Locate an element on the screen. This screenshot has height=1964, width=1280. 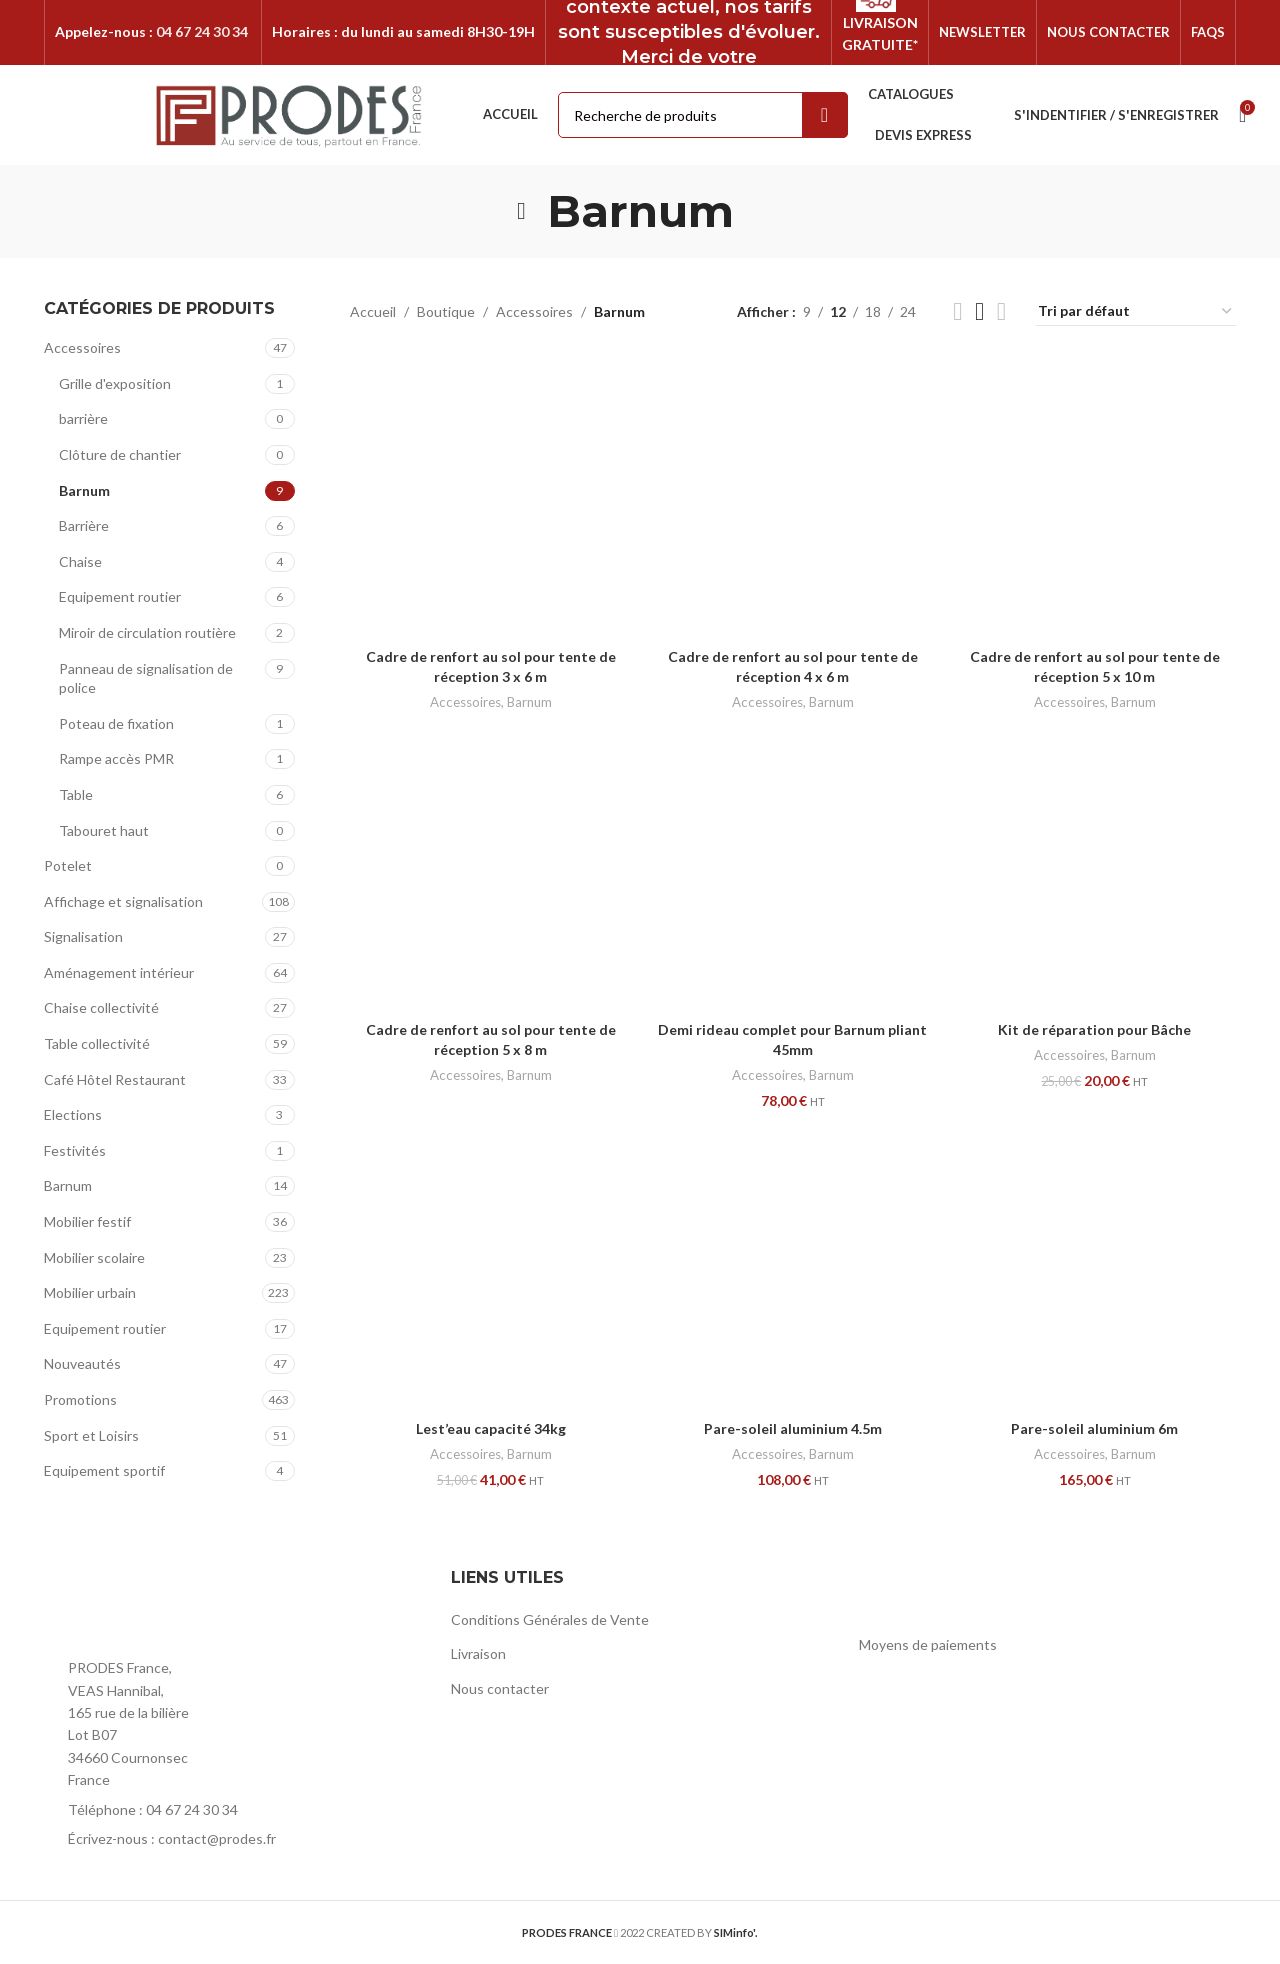
Poteau de fixation is located at coordinates (116, 723).